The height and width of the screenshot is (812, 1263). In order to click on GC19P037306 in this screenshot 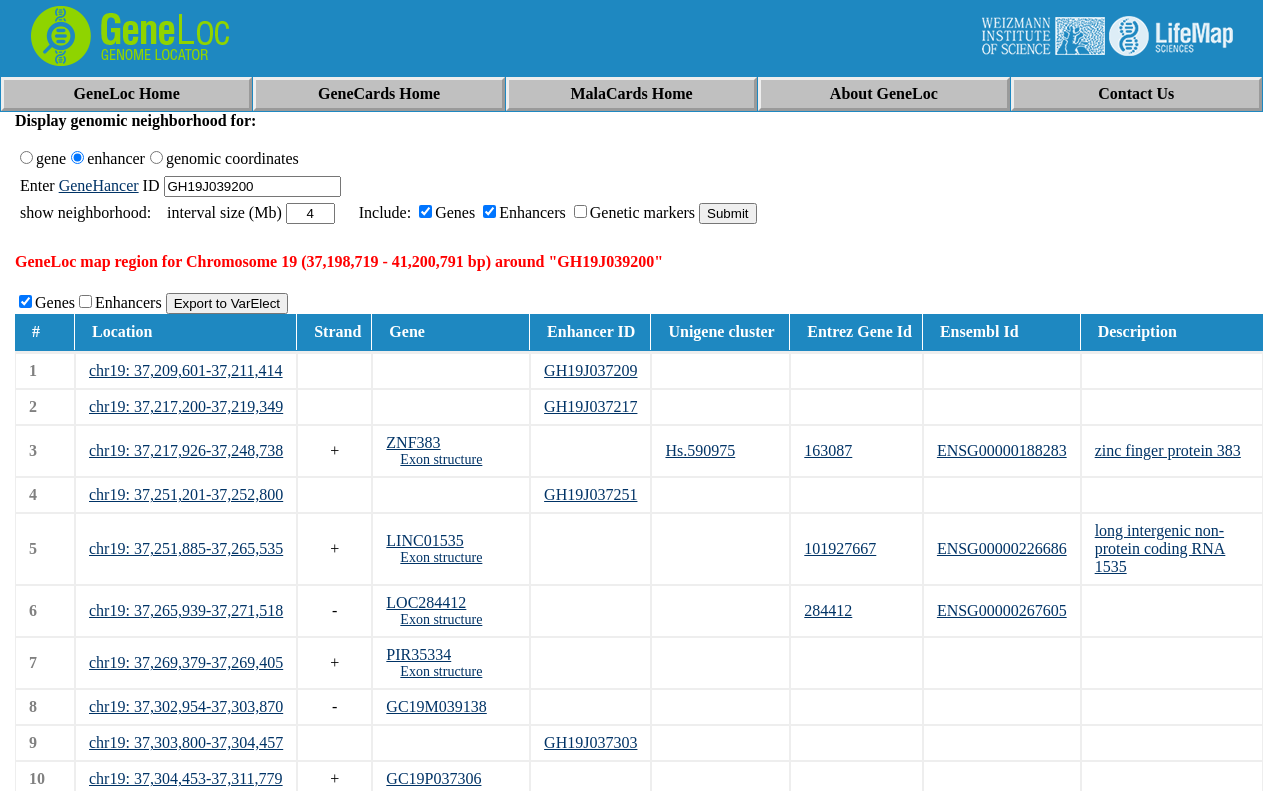, I will do `click(433, 778)`.